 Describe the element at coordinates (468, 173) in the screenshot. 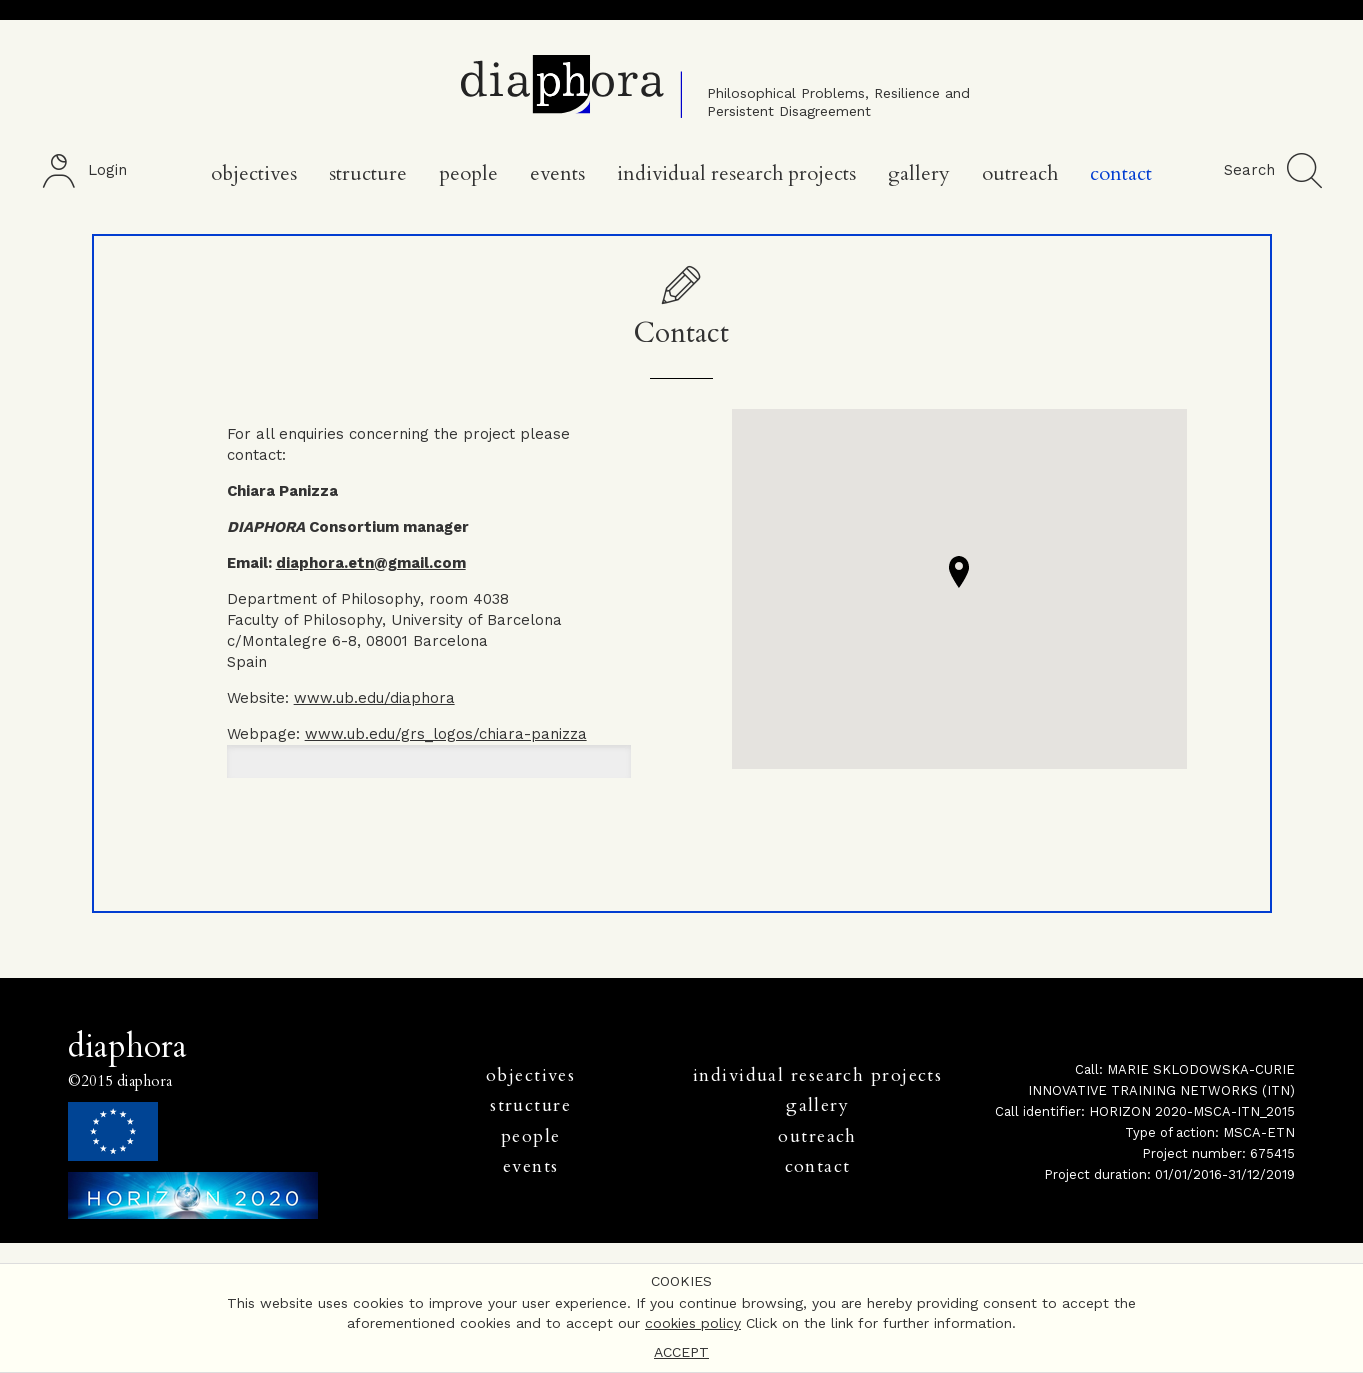

I see `People` at that location.